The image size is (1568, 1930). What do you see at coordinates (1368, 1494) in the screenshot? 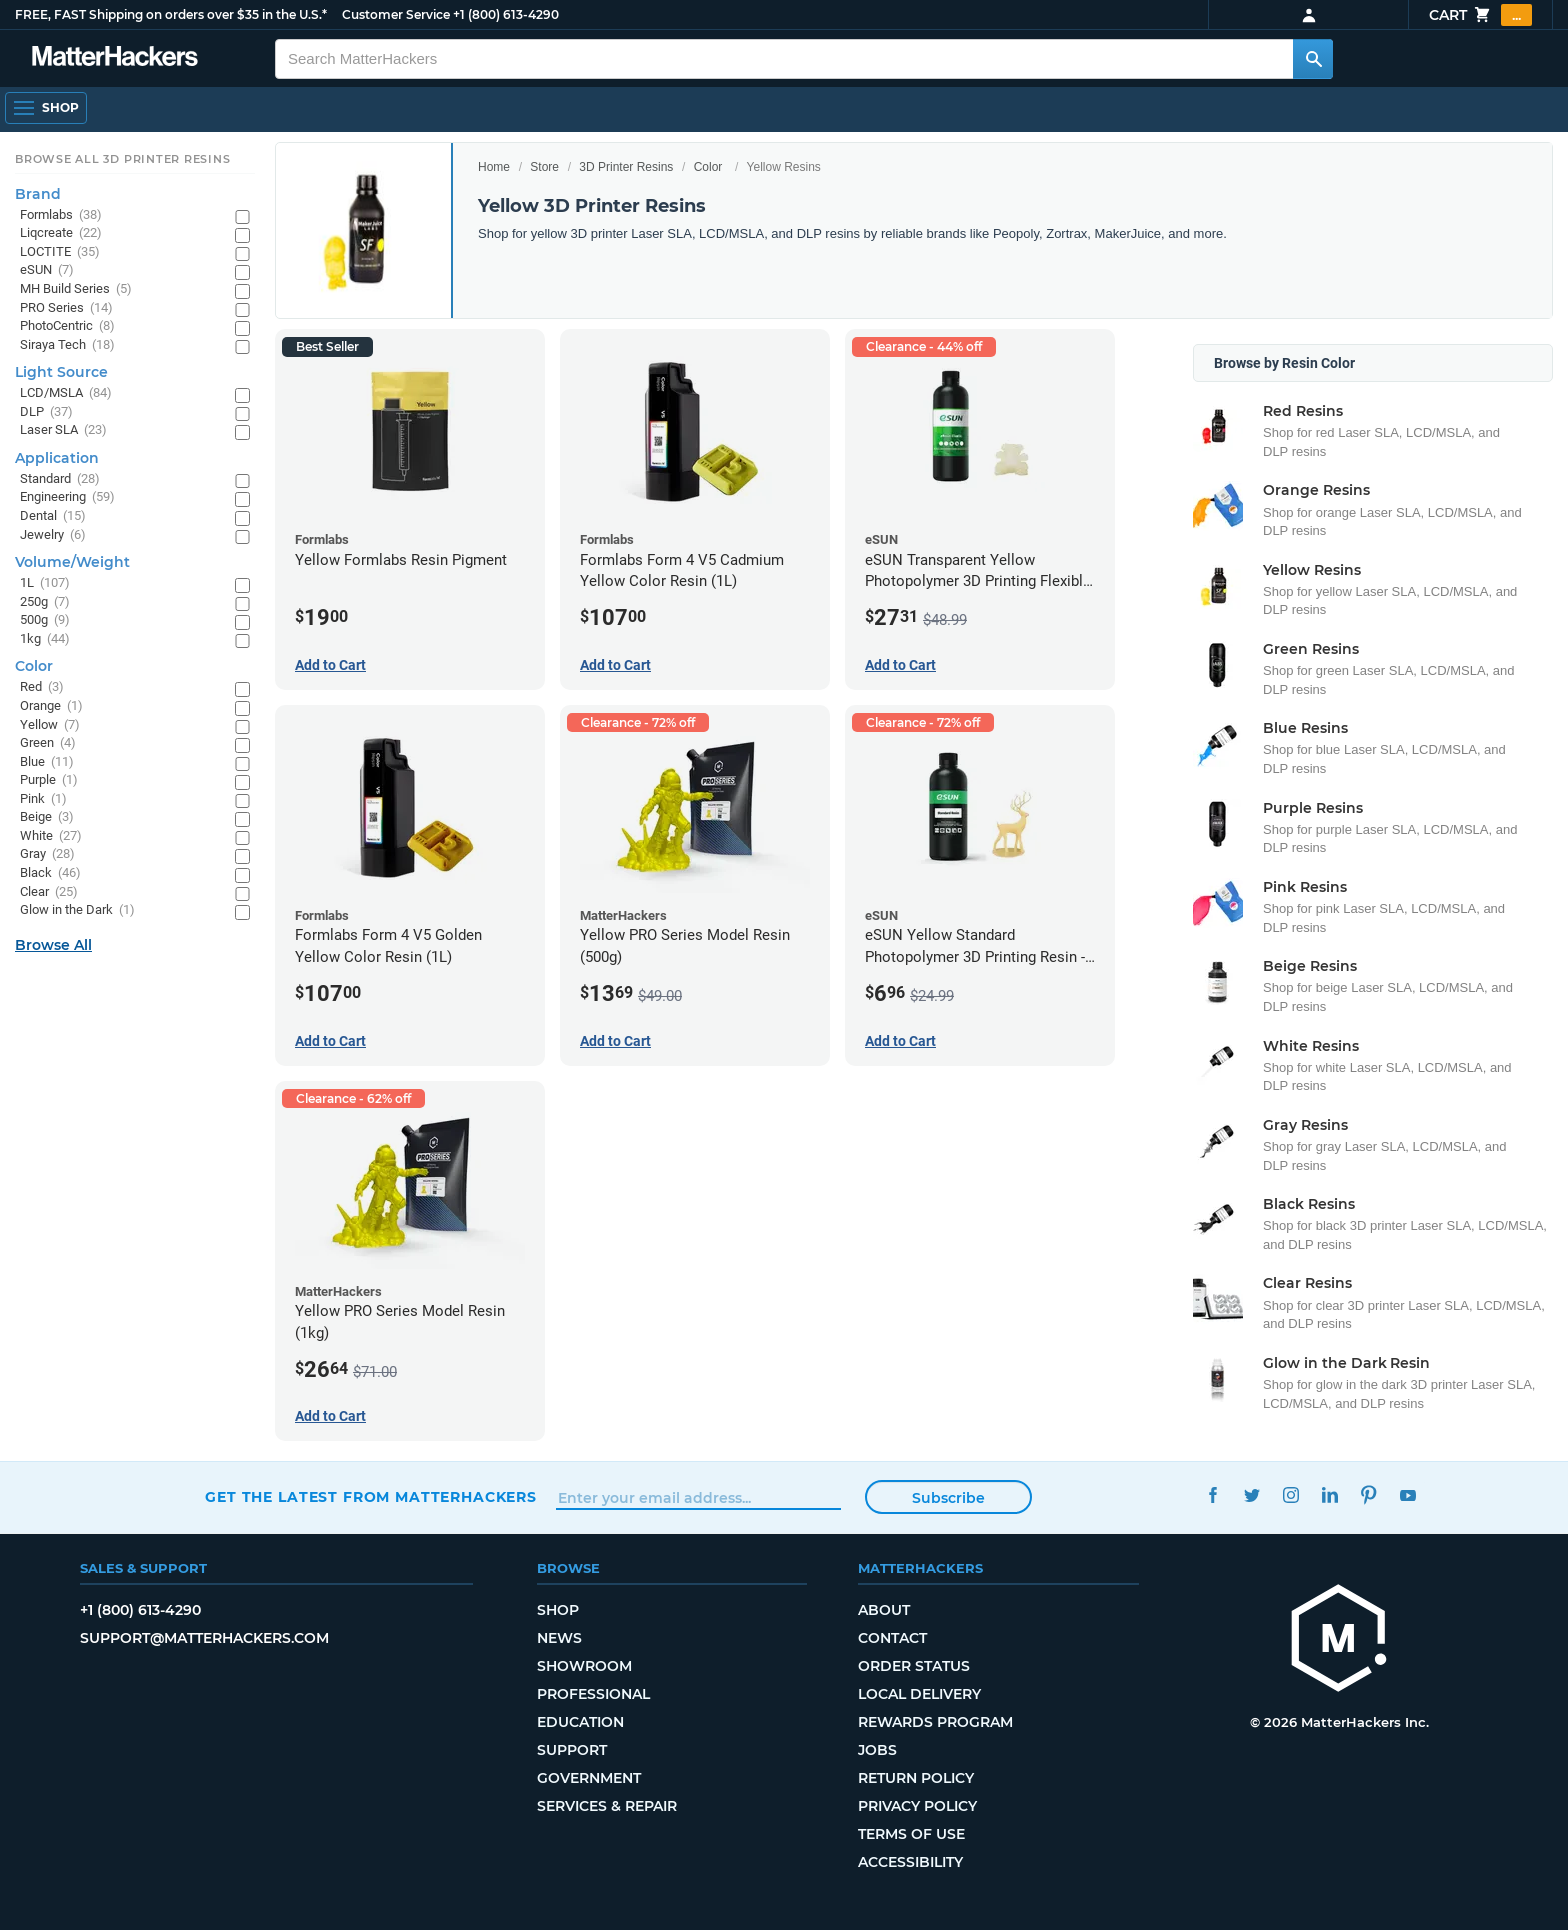
I see `Pinterest` at bounding box center [1368, 1494].